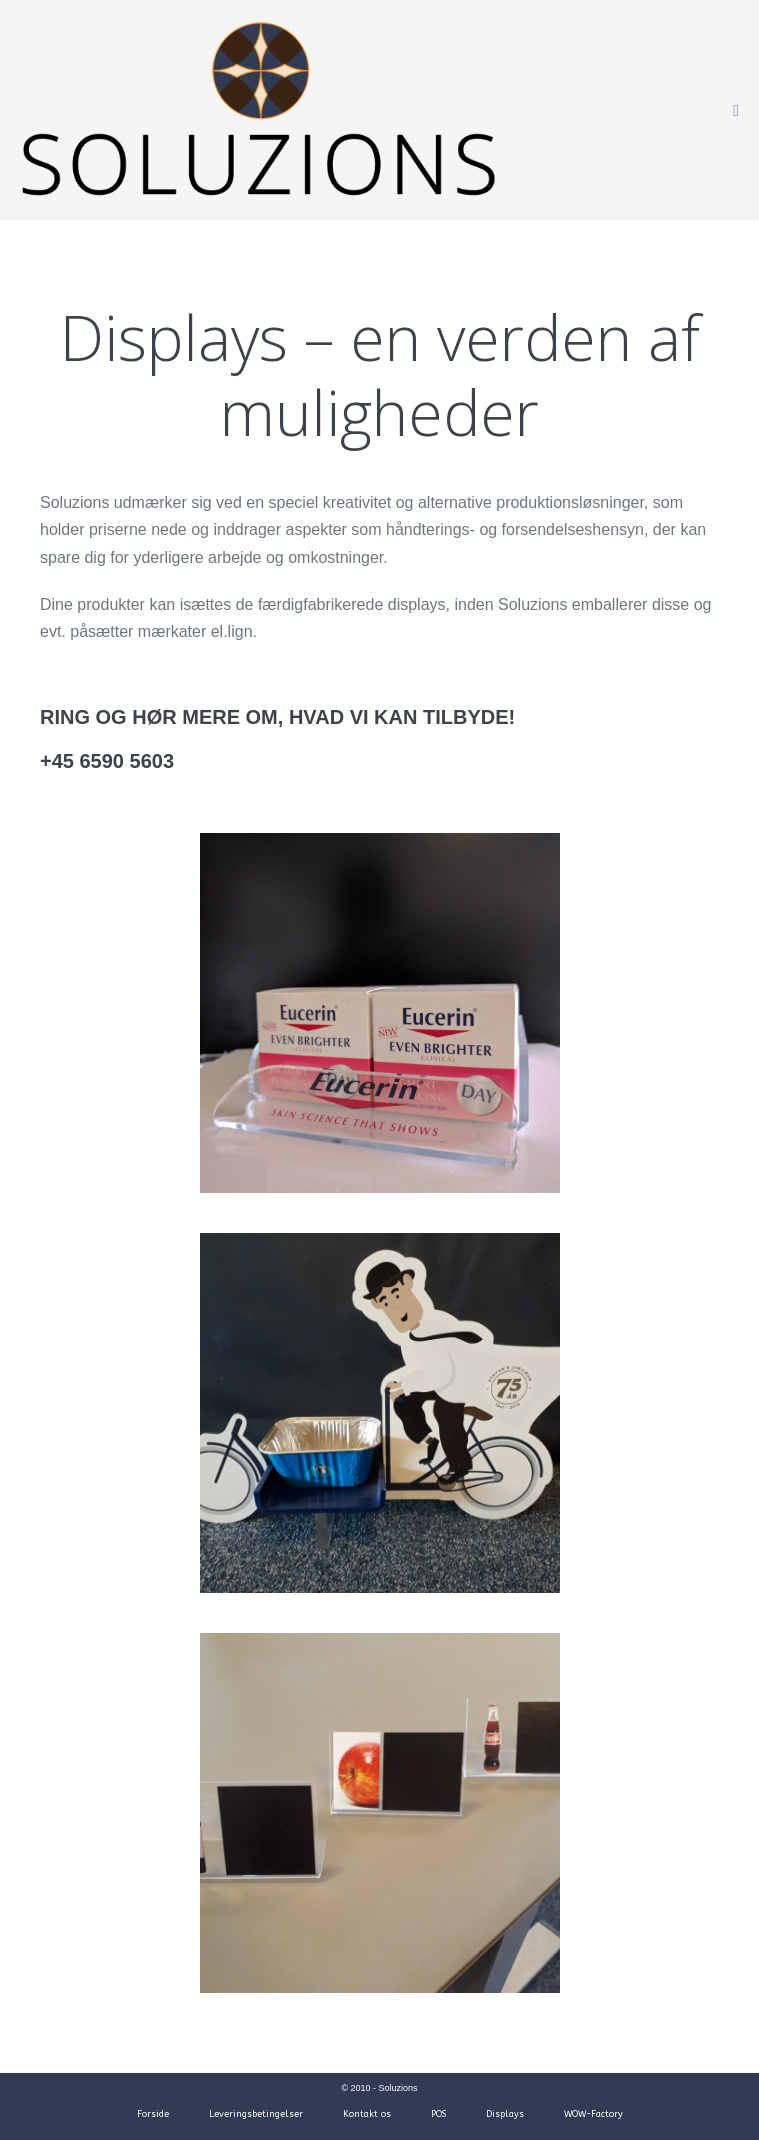 The width and height of the screenshot is (759, 2140). Describe the element at coordinates (256, 2114) in the screenshot. I see `Leveringsbetingelser` at that location.